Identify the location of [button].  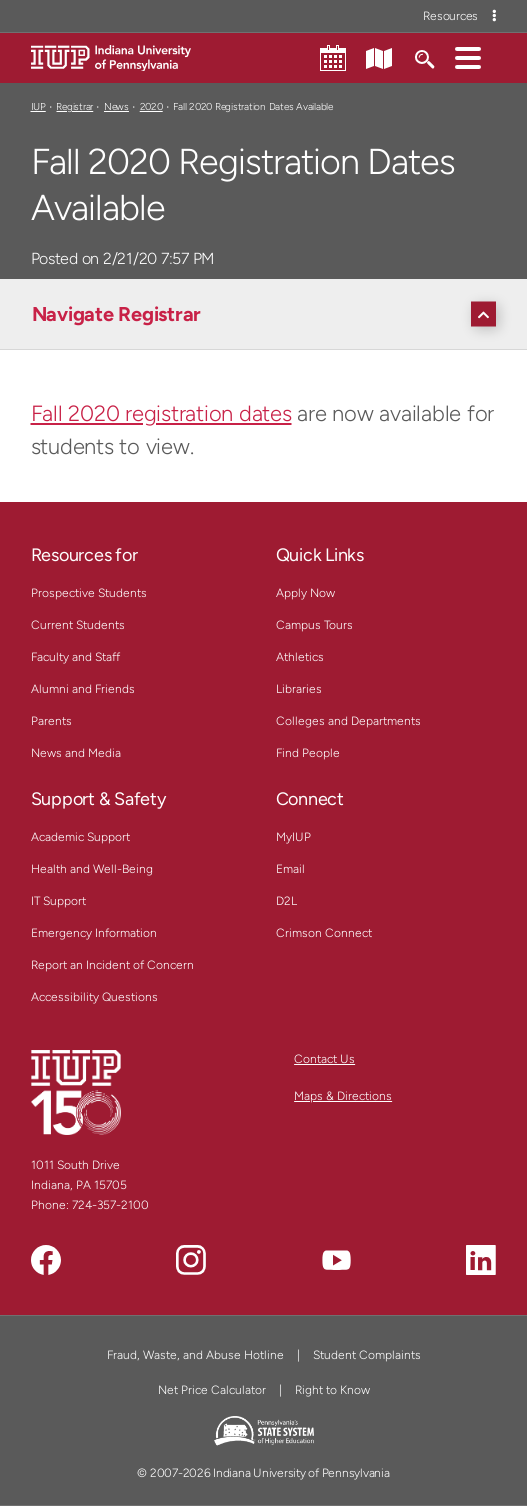
(468, 57).